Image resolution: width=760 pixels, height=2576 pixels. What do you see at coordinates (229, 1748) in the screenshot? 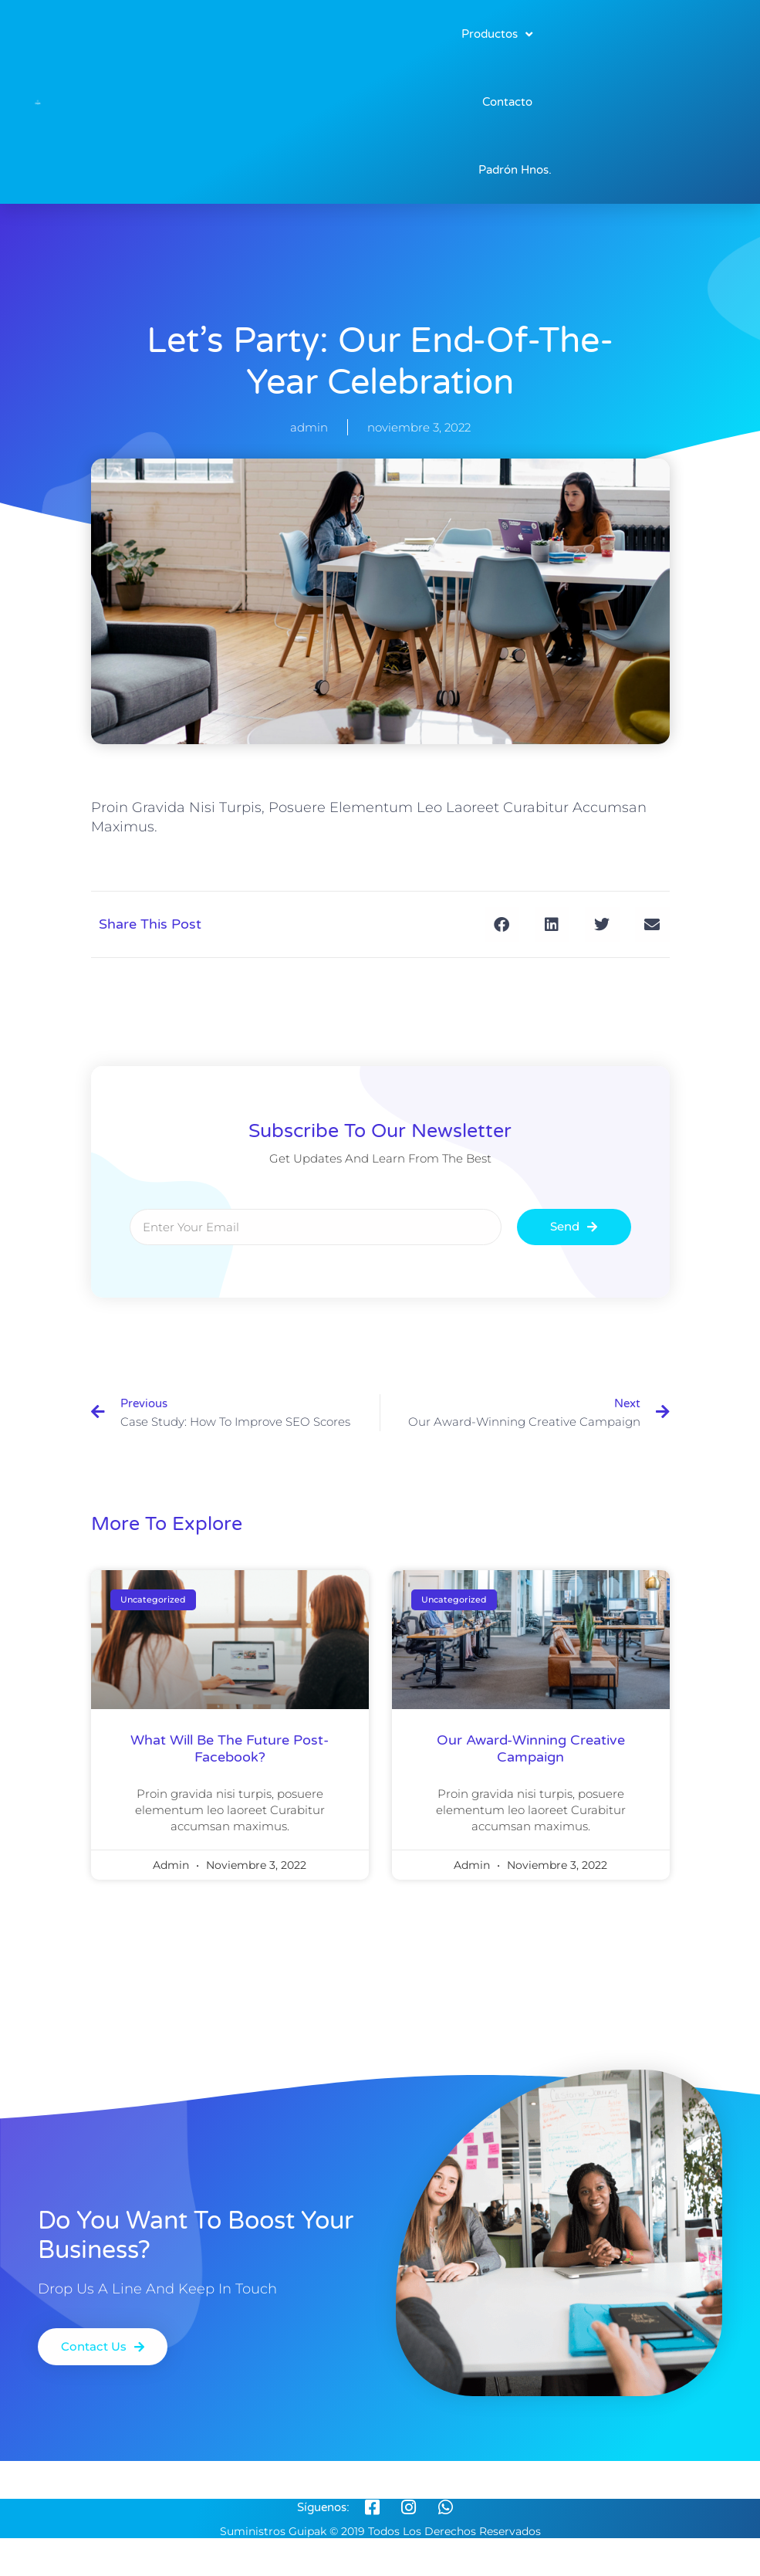
I see `what will be the future post-facebook?` at bounding box center [229, 1748].